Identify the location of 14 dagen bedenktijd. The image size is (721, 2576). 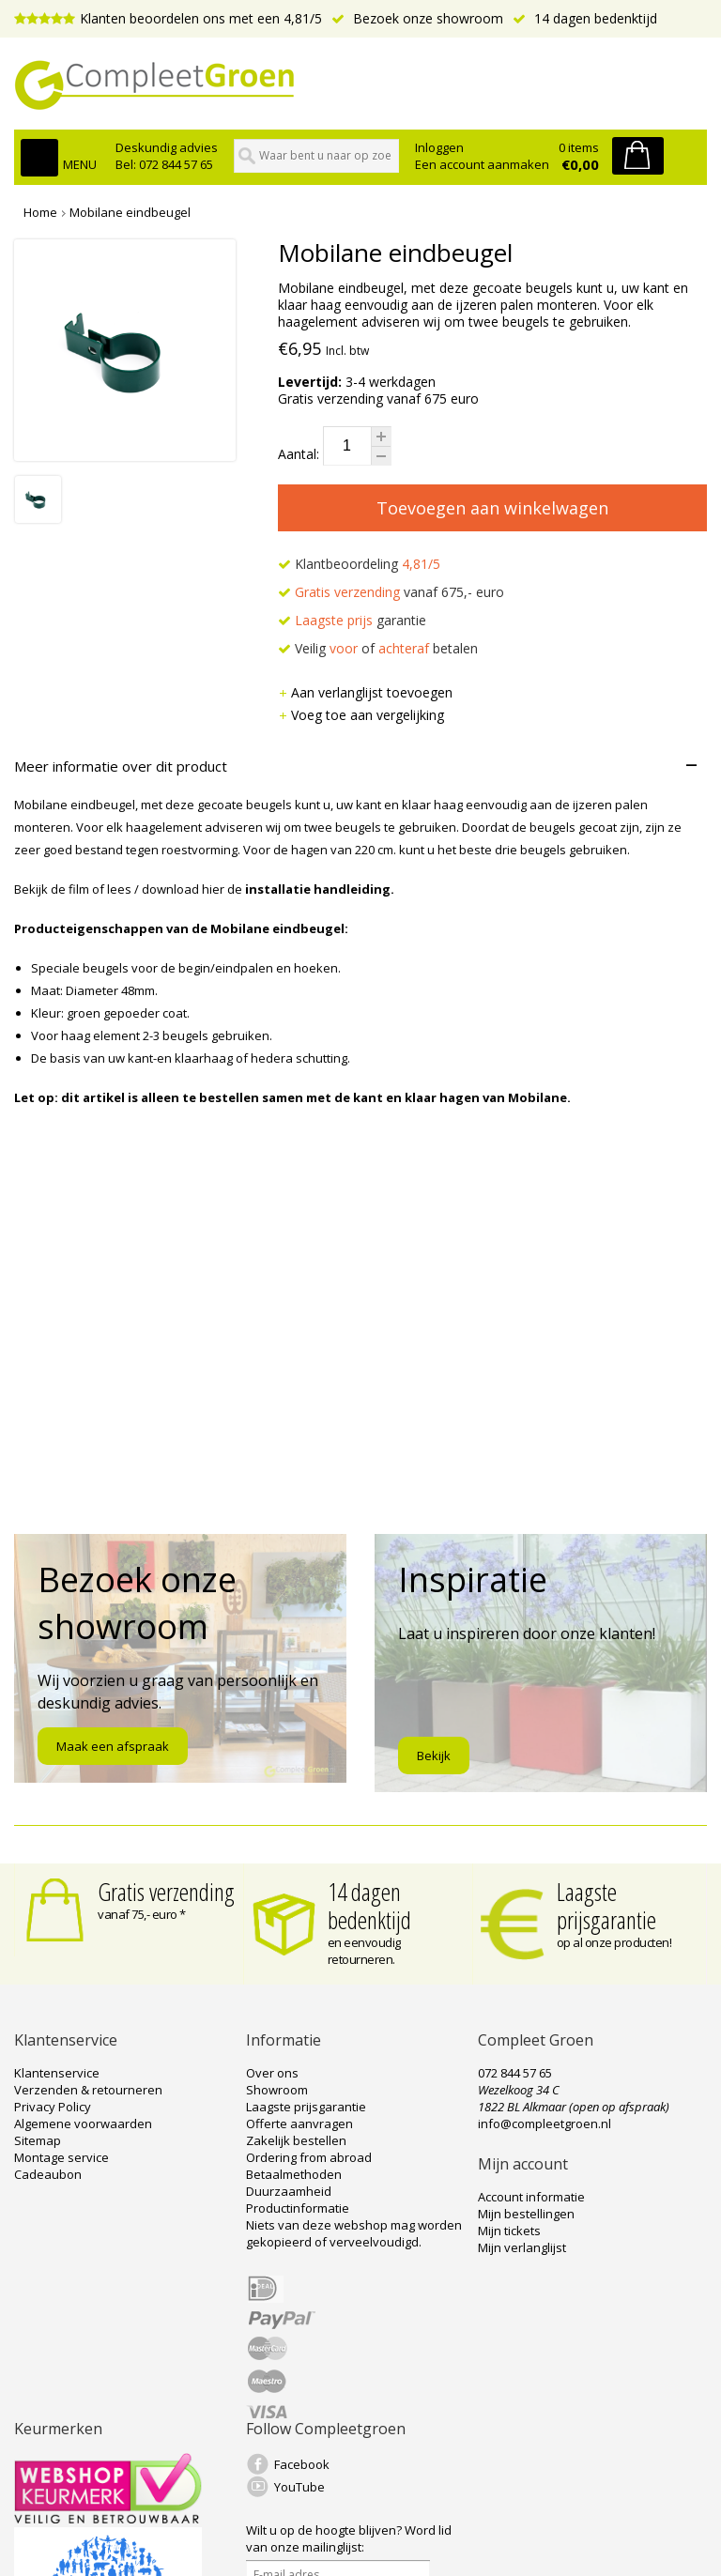
(585, 18).